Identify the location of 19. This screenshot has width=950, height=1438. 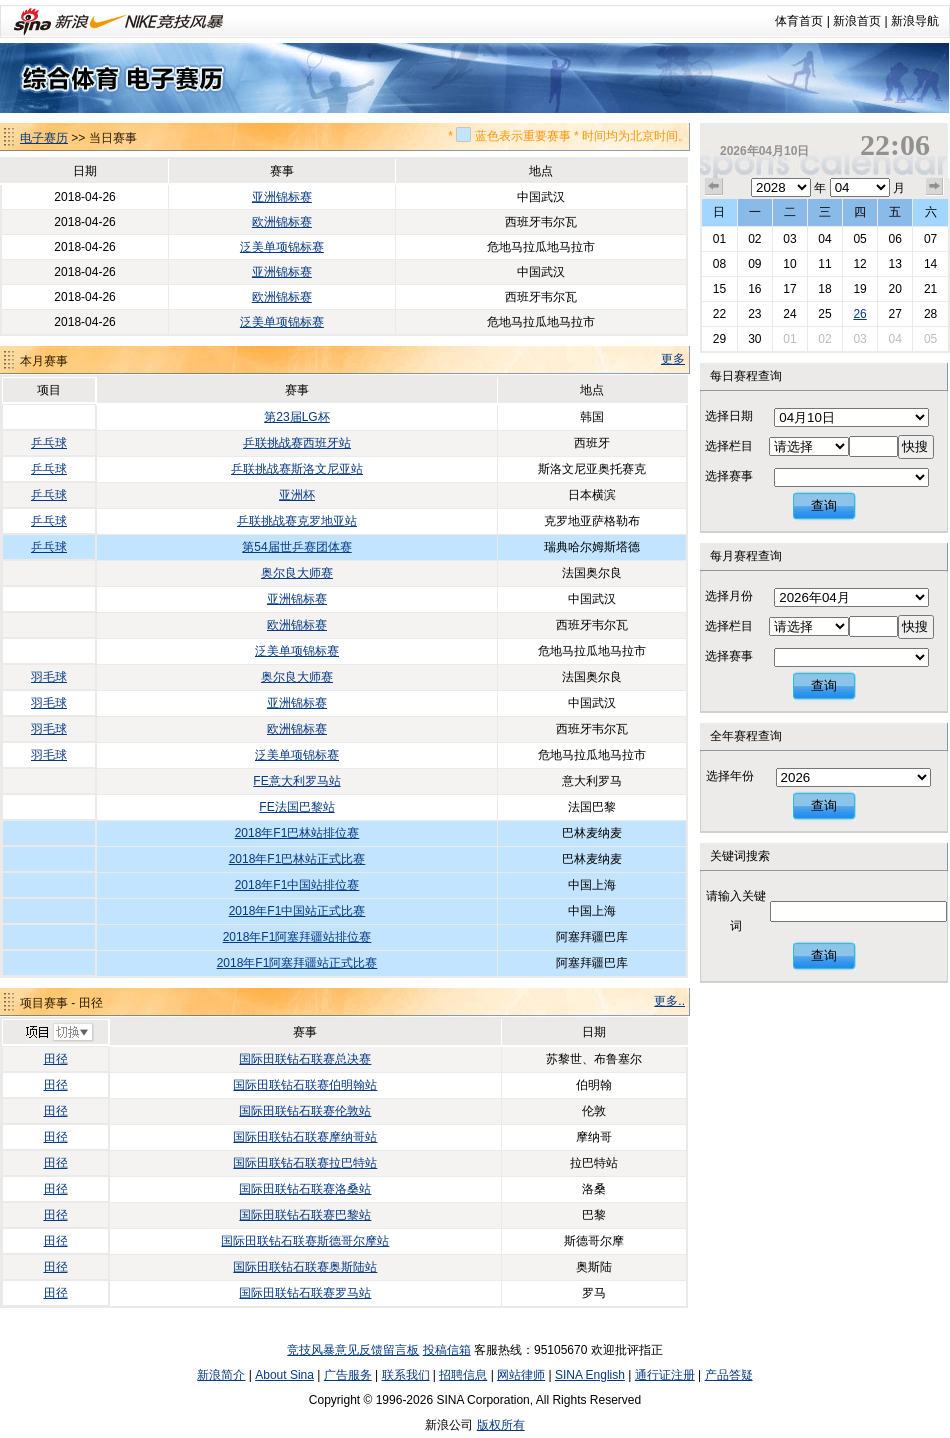
(859, 289).